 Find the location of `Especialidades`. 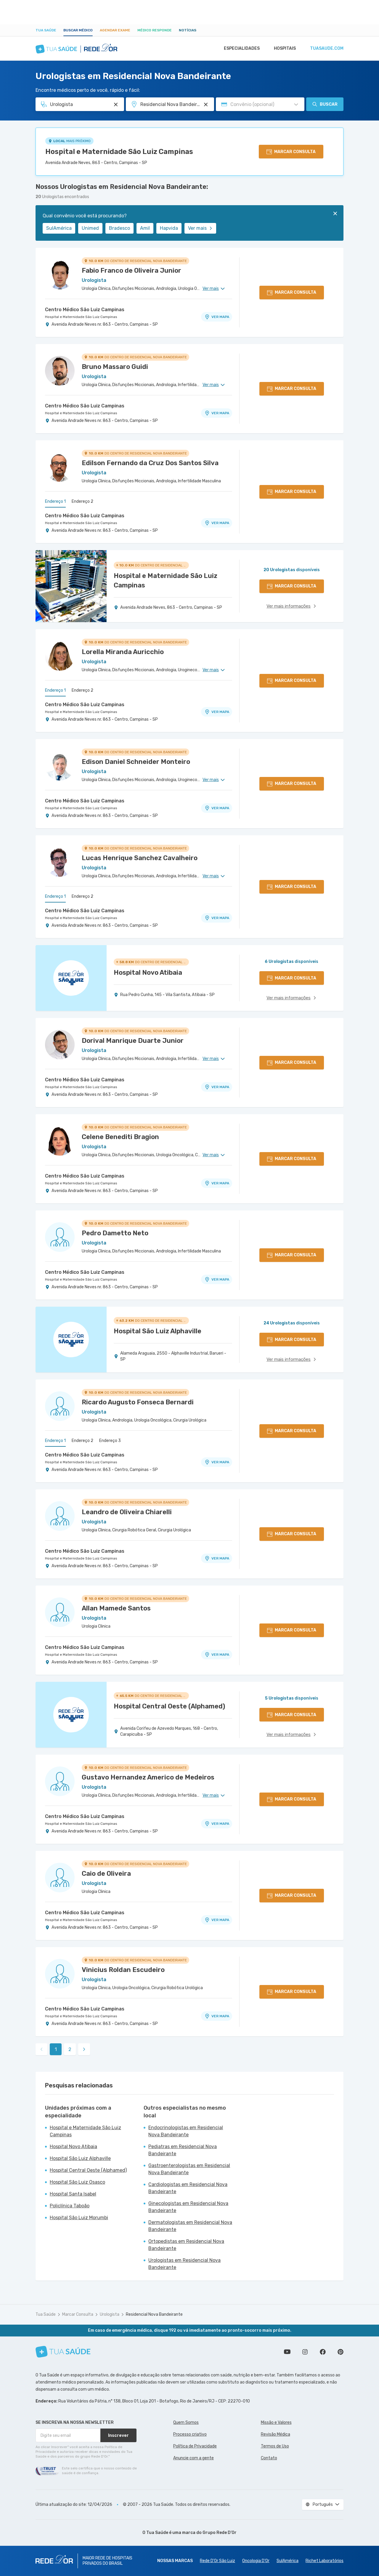

Especialidades is located at coordinates (239, 48).